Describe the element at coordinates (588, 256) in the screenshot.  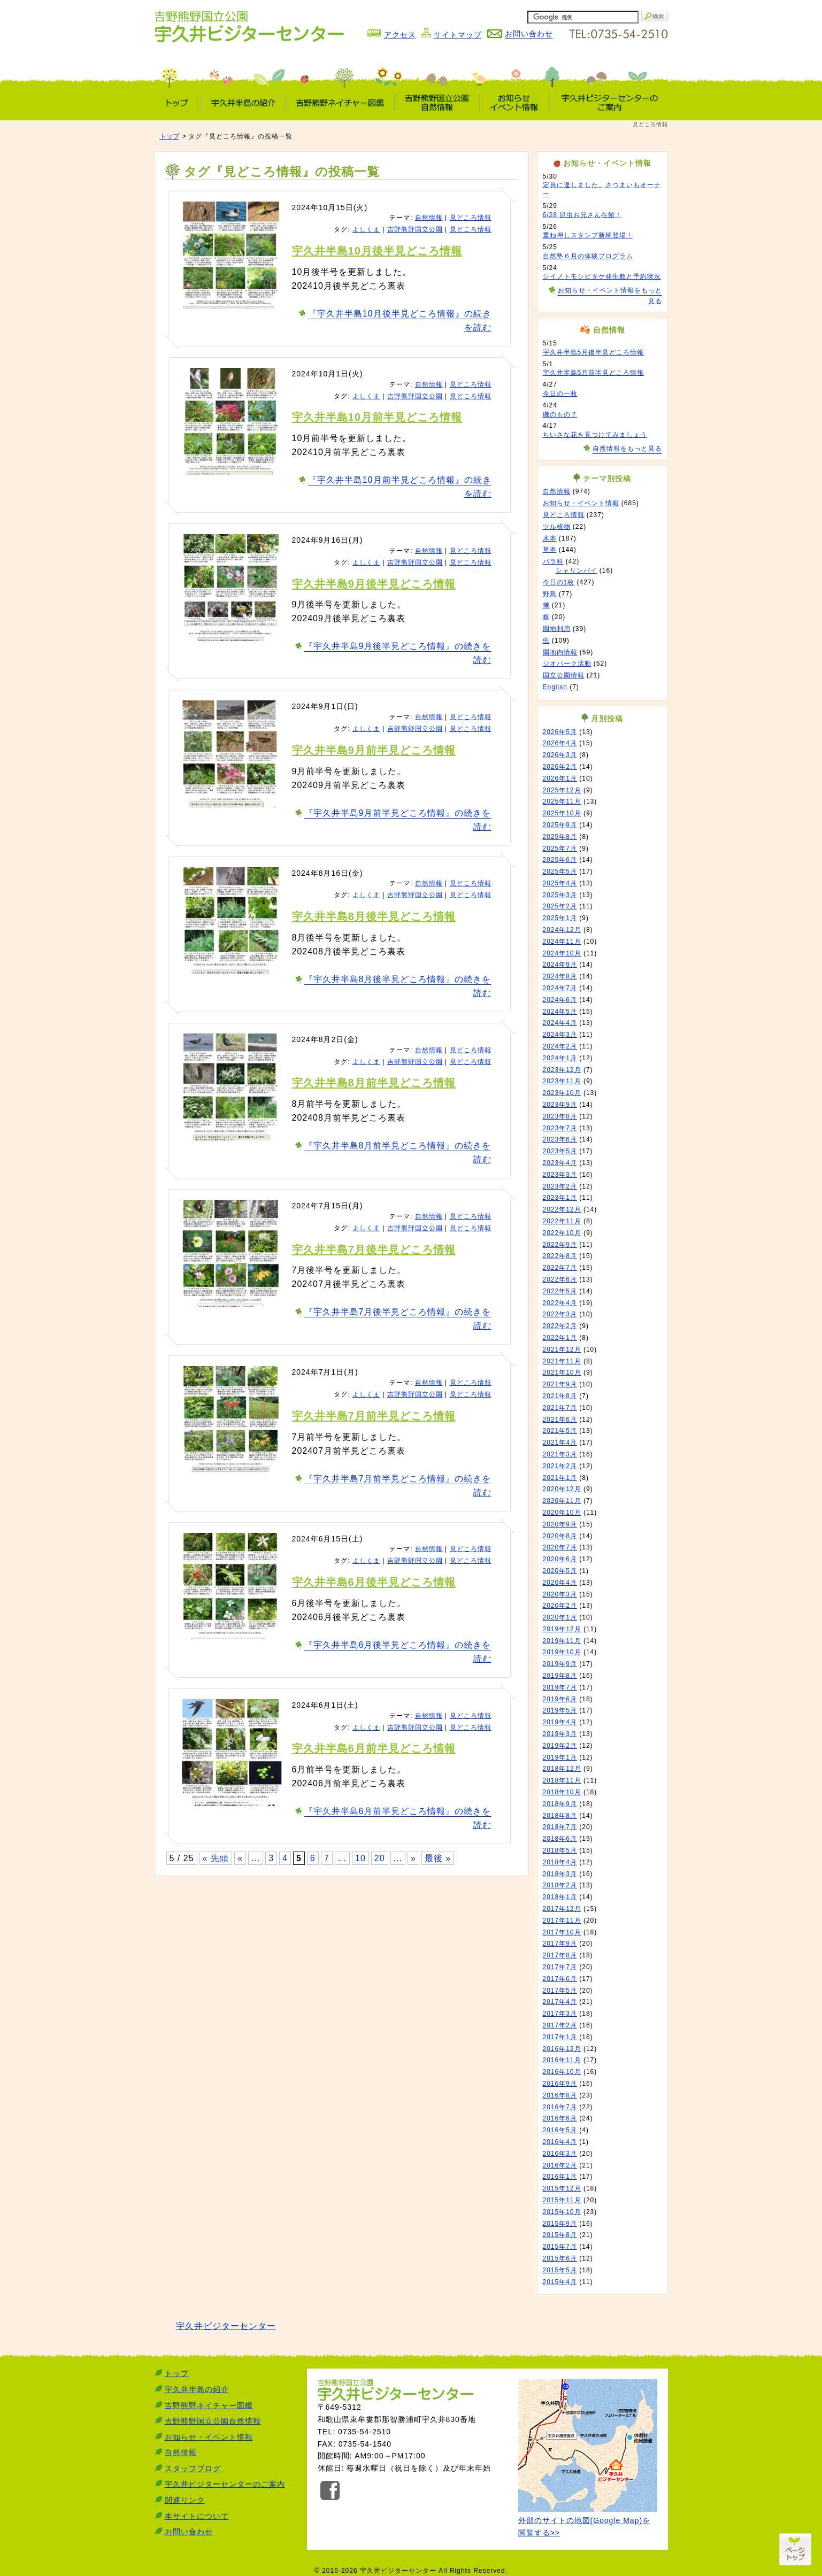
I see `自然塾６月の体験プログラム` at that location.